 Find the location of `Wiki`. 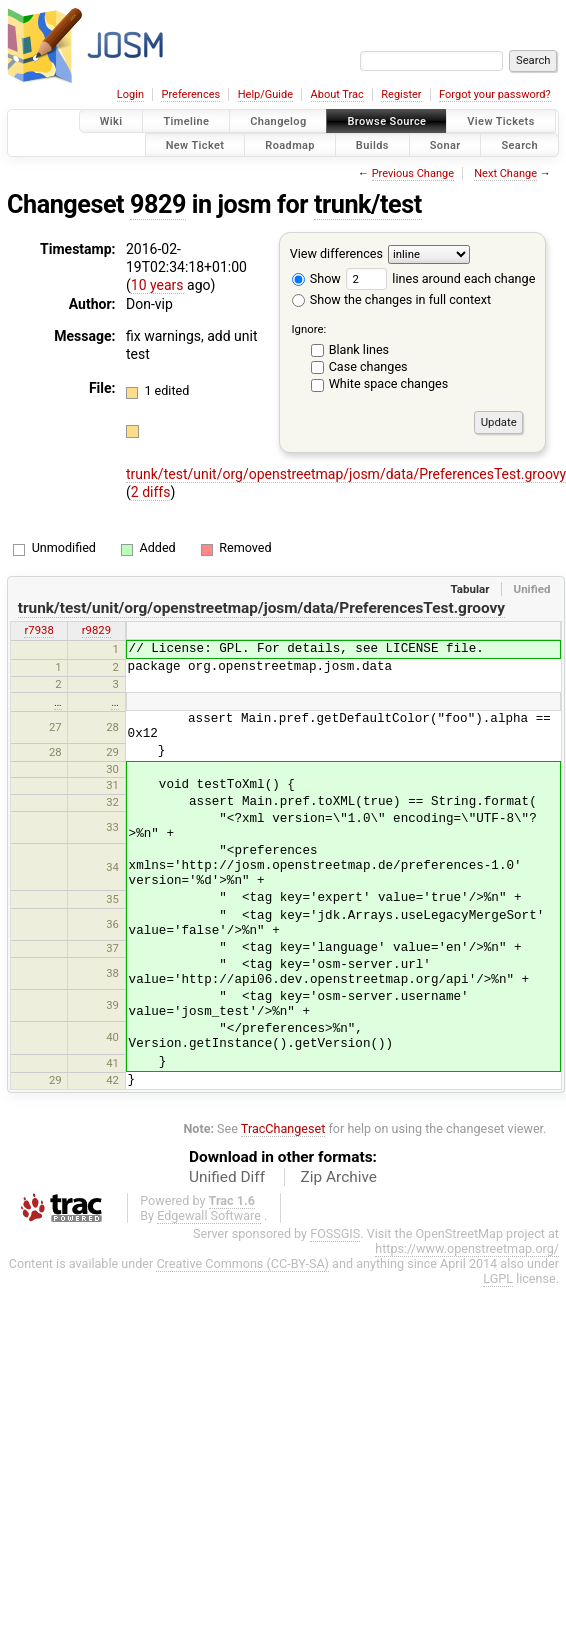

Wiki is located at coordinates (111, 121).